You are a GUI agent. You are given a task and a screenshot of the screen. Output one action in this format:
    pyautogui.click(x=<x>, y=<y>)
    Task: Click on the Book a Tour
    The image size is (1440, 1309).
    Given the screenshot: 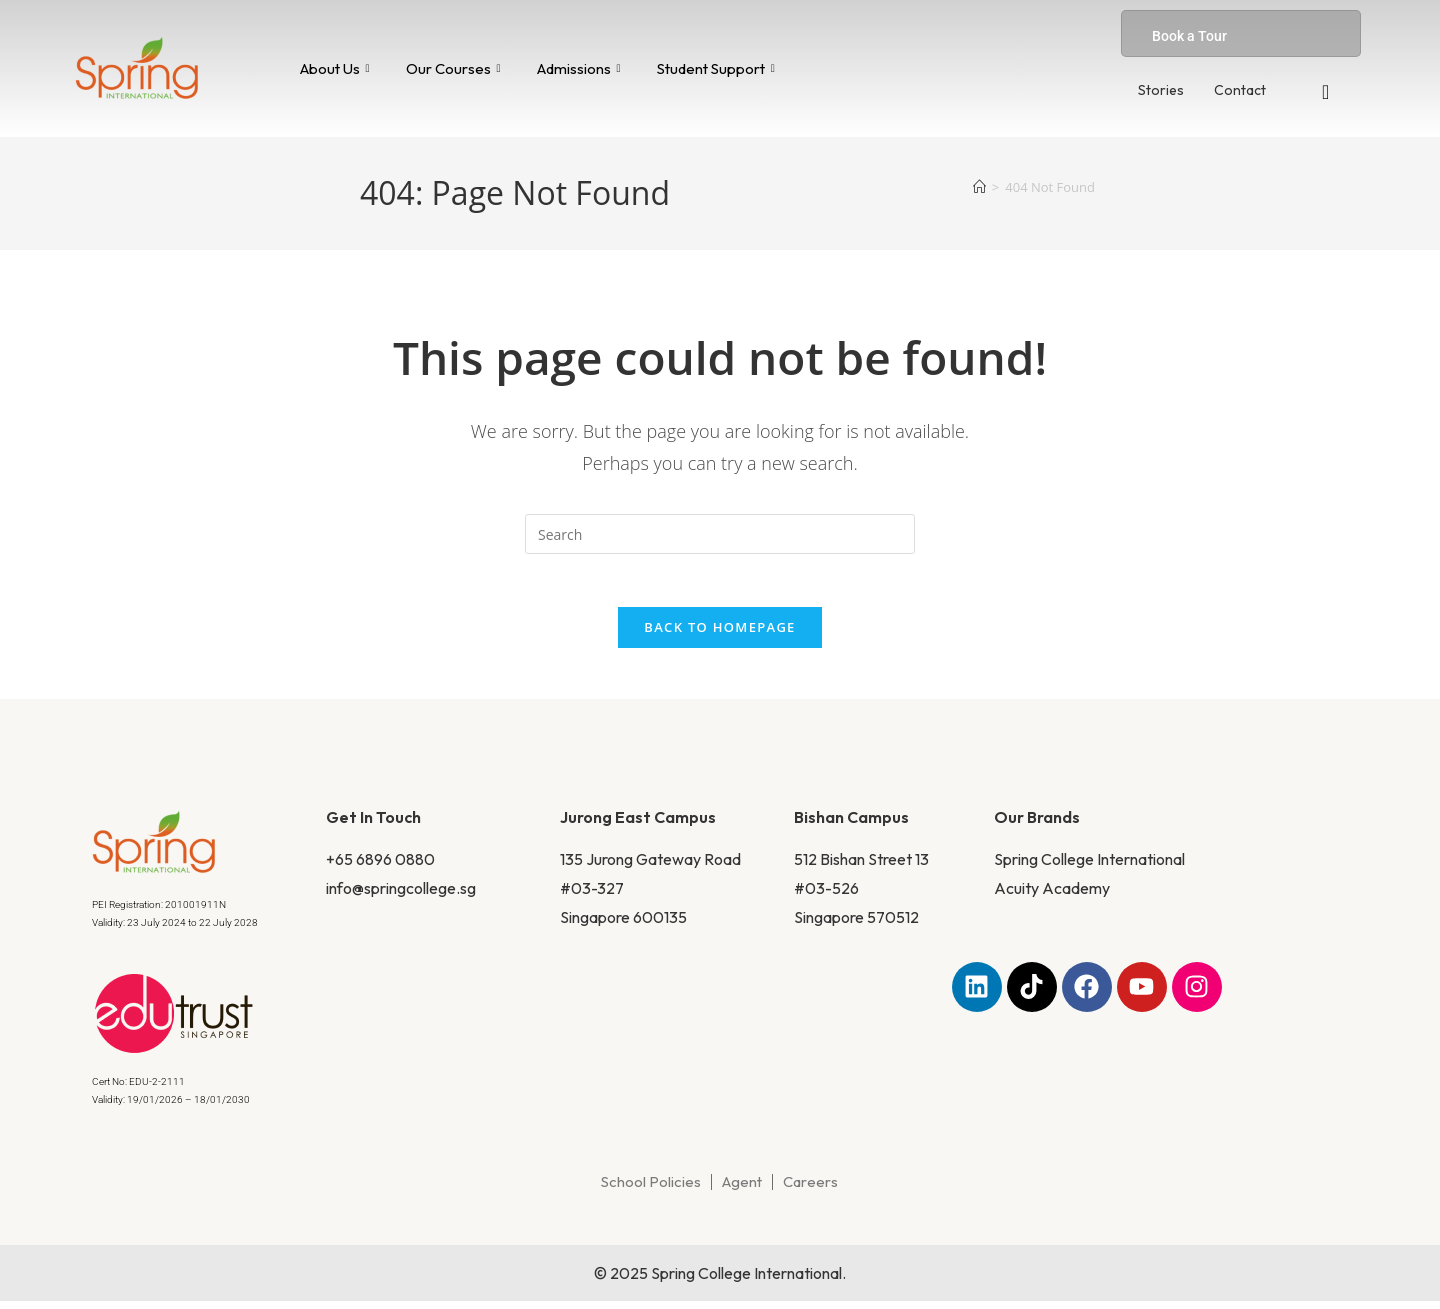 What is the action you would take?
    pyautogui.click(x=1189, y=36)
    